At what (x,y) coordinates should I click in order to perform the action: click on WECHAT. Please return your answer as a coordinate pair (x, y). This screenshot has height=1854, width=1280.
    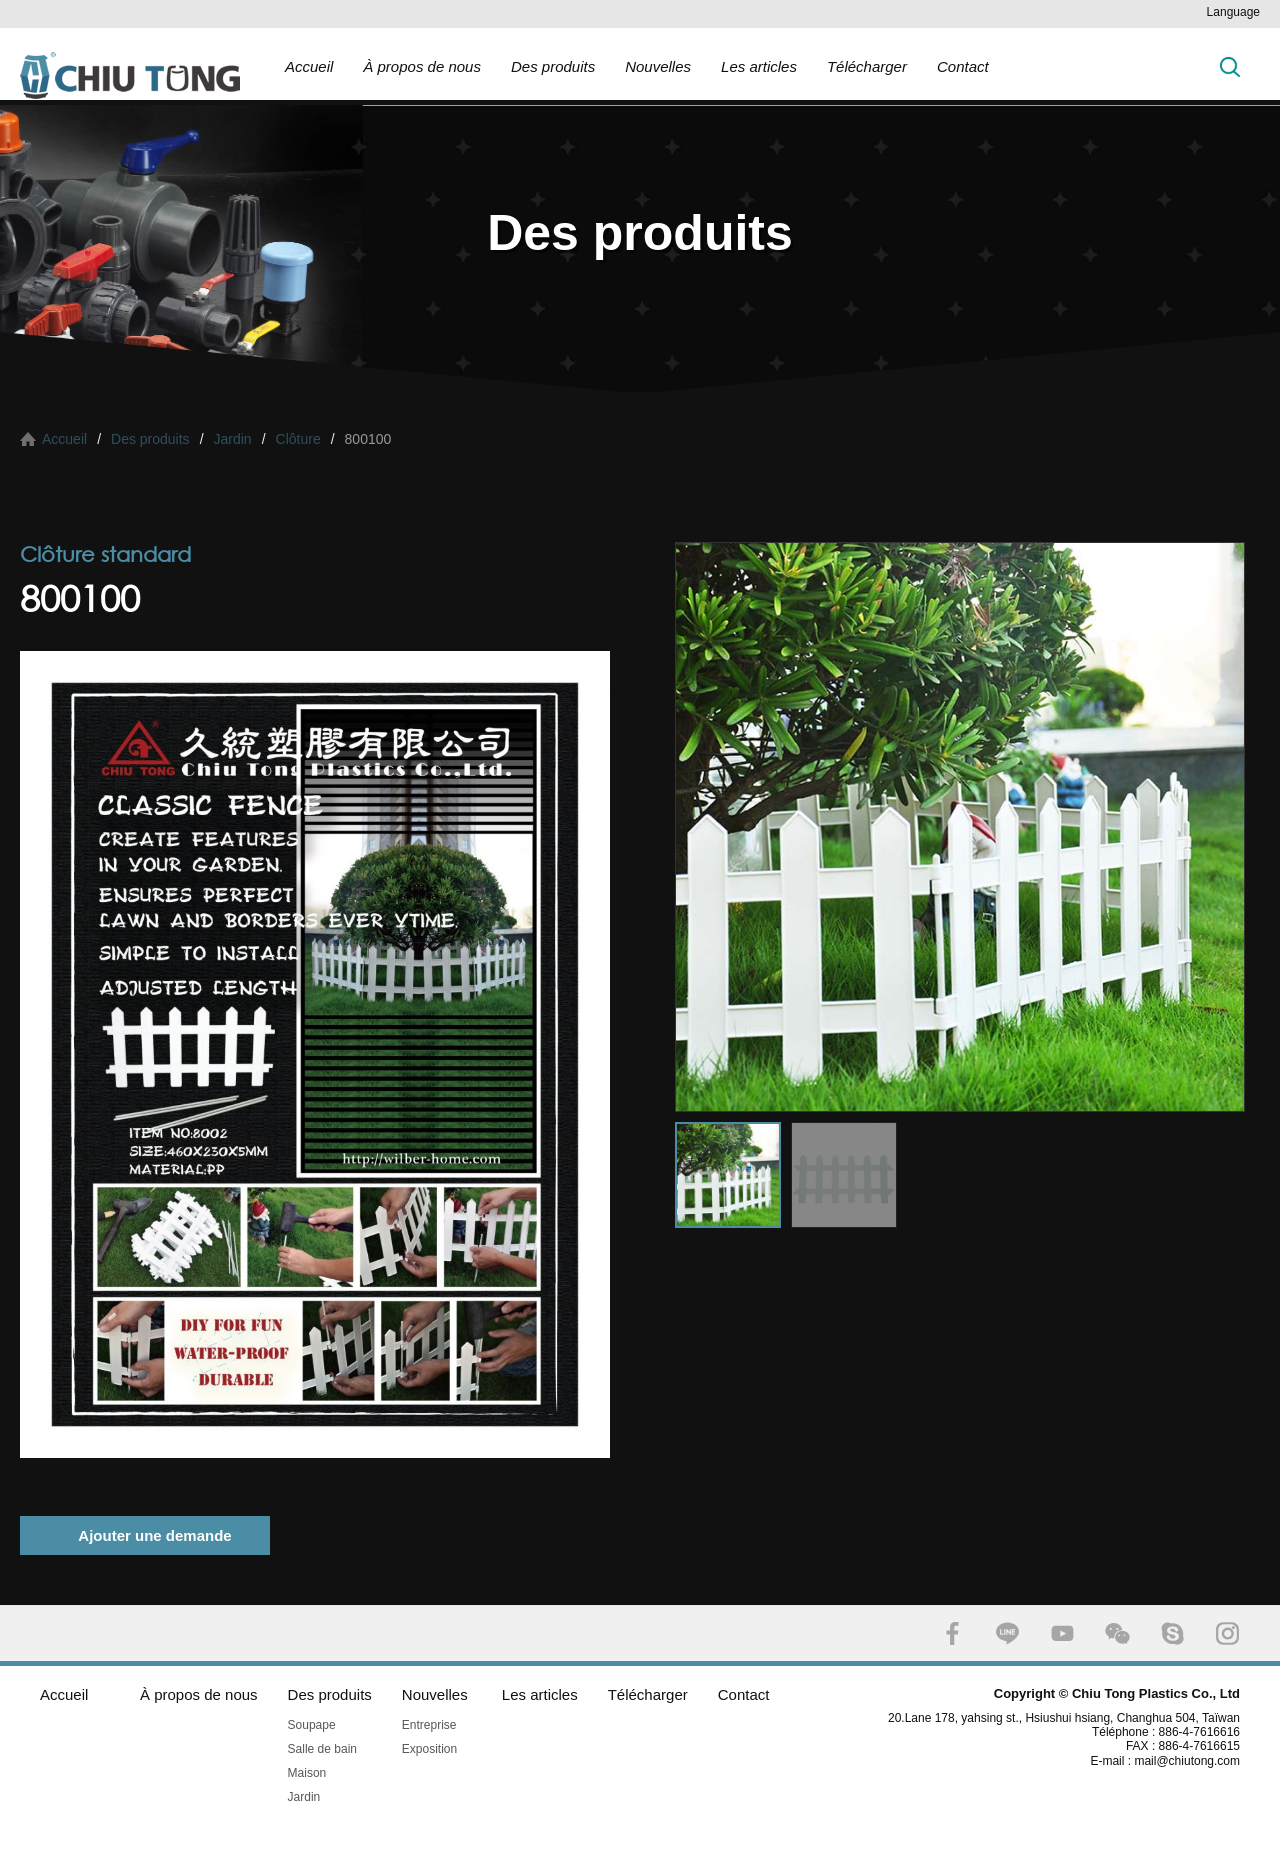
    Looking at the image, I should click on (1117, 1633).